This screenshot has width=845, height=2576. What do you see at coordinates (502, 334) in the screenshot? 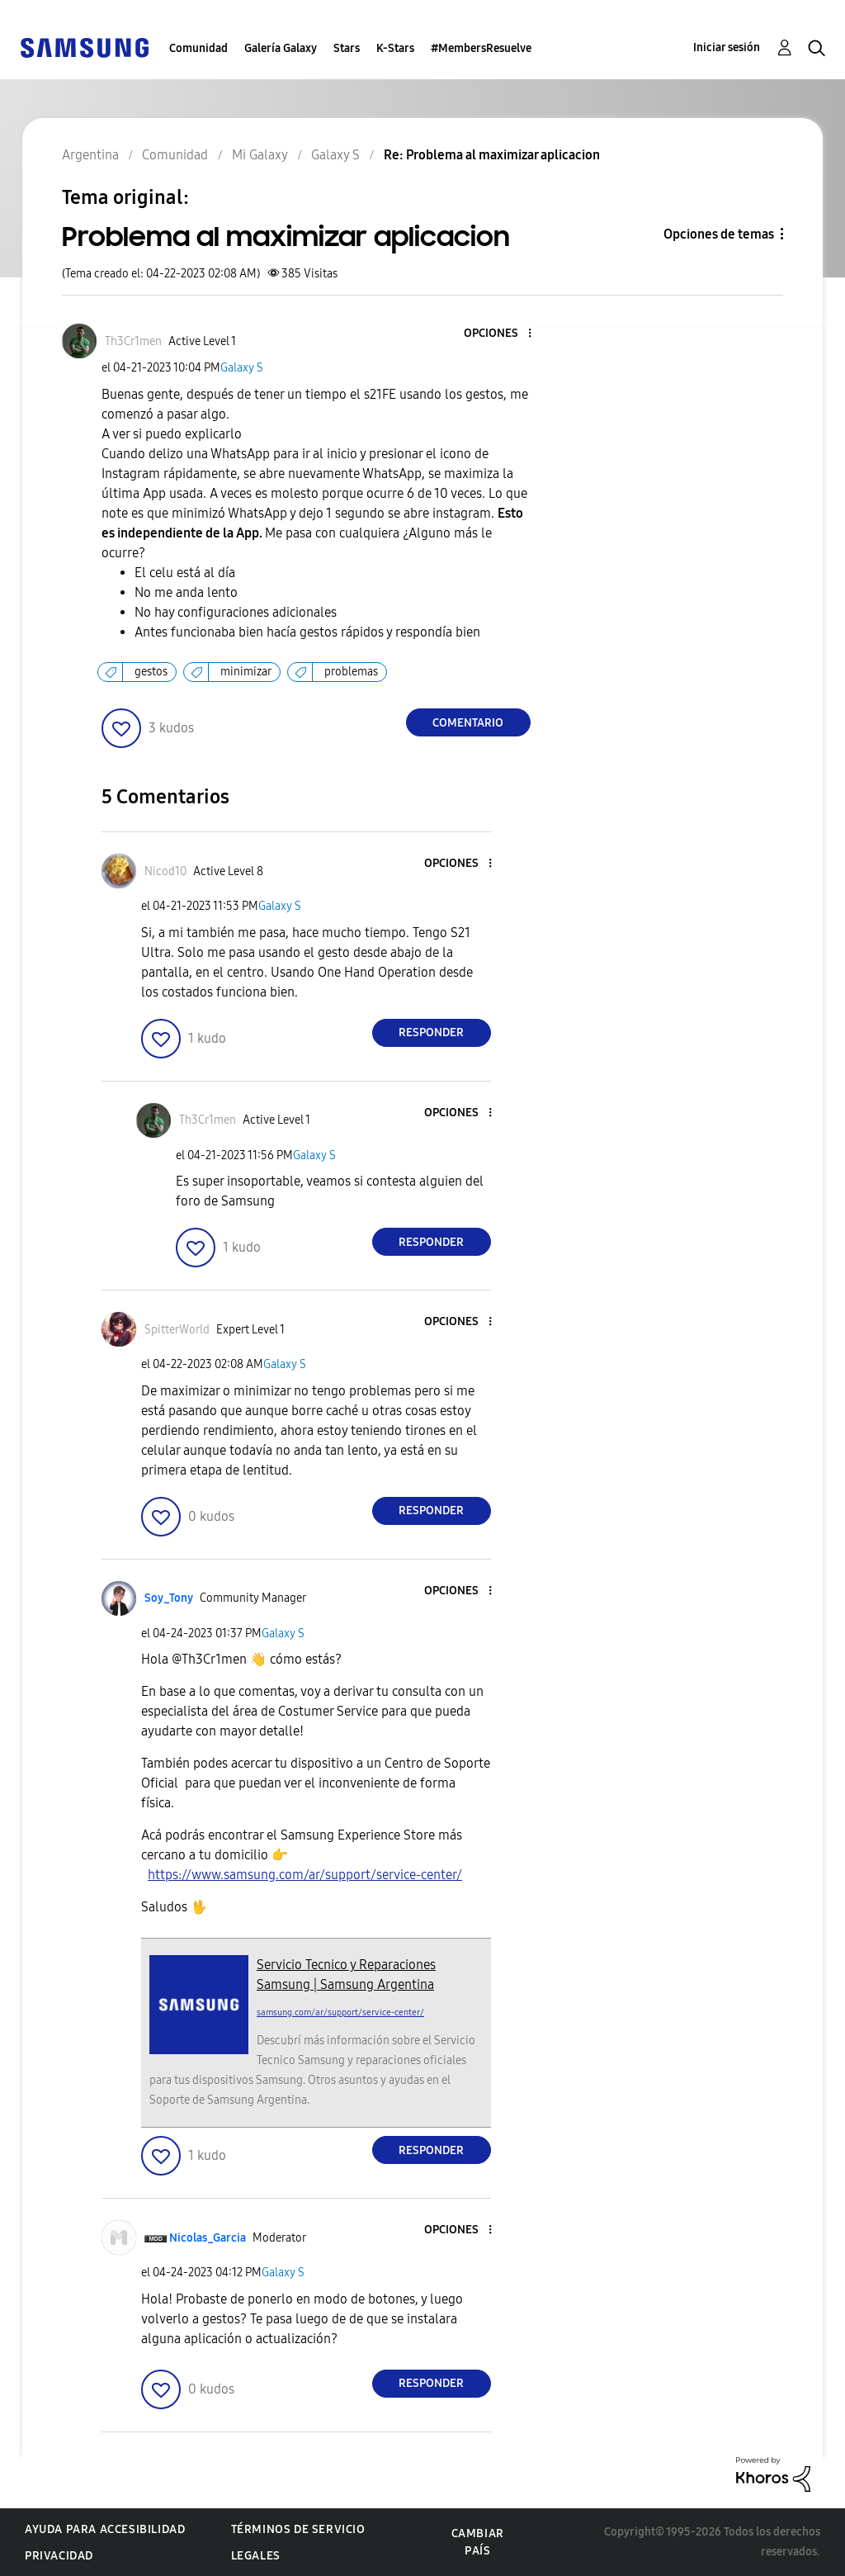
I see `[button]` at bounding box center [502, 334].